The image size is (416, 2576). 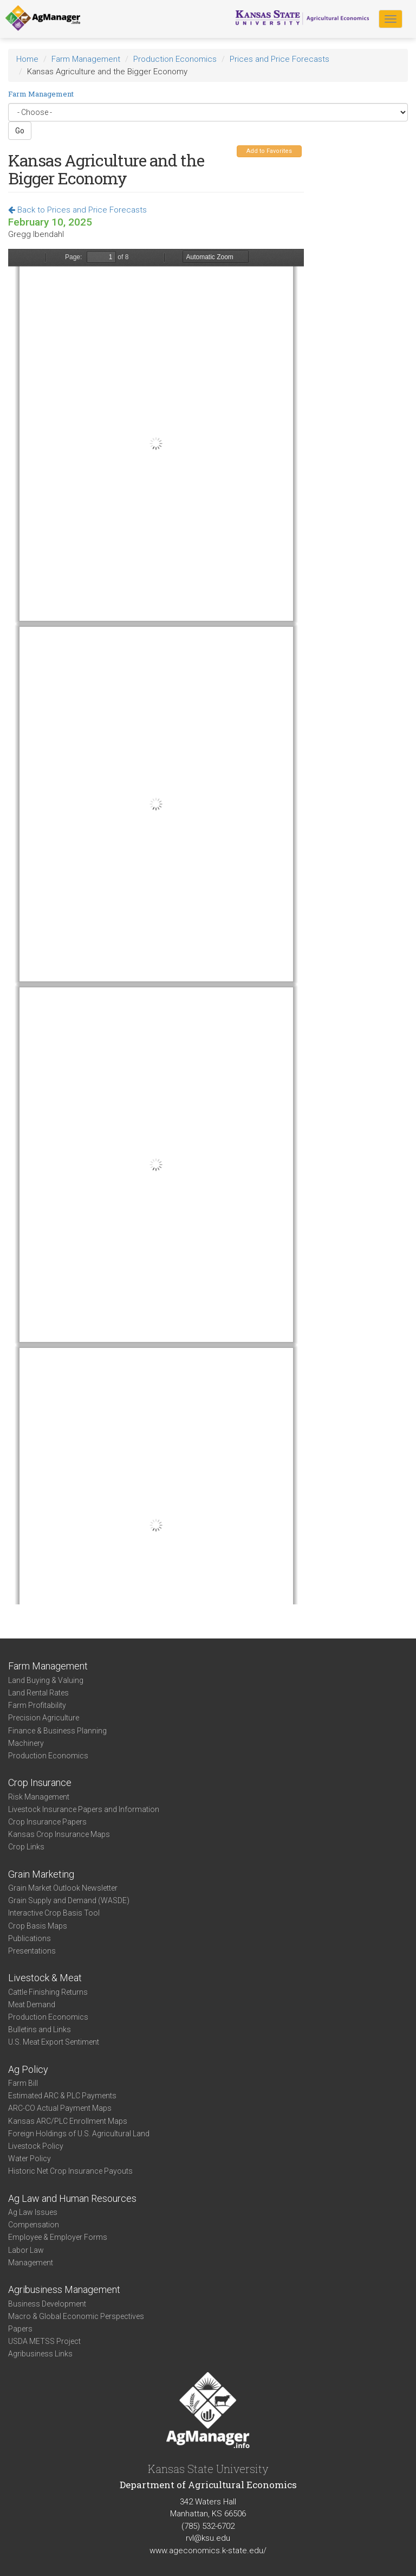 I want to click on Interactive Crop Basis Tool, so click(x=54, y=1913).